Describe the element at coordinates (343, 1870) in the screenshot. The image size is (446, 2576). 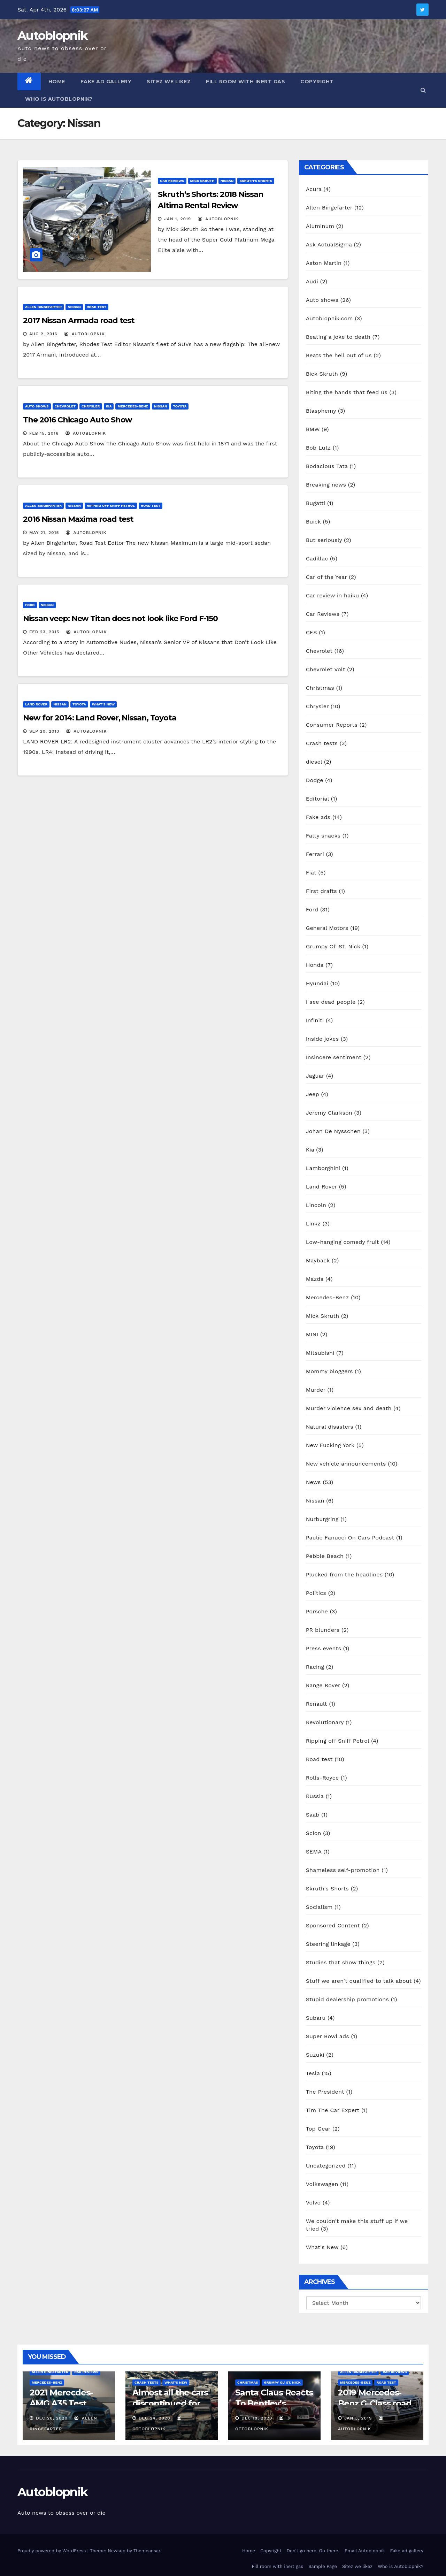
I see `Shameless self-promotion` at that location.